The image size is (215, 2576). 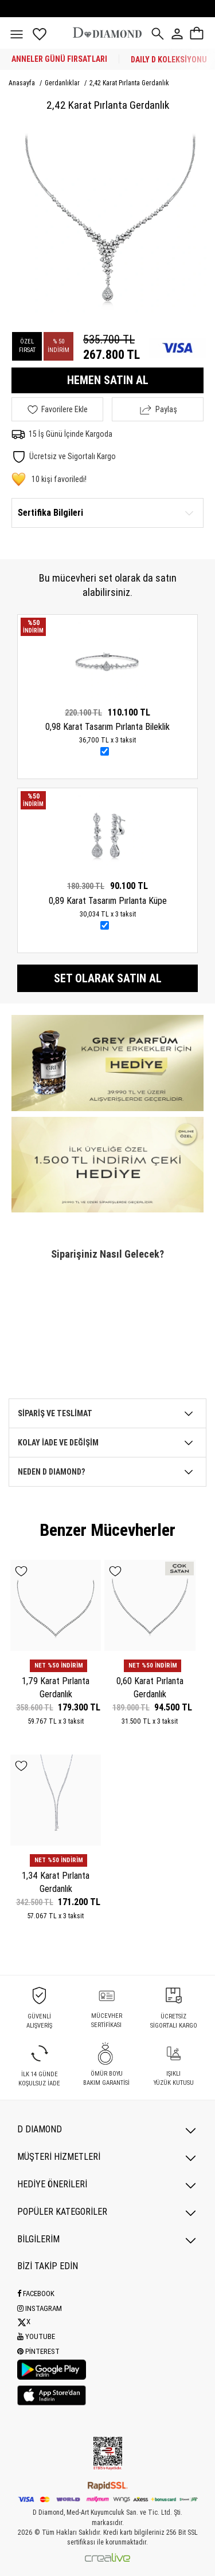 What do you see at coordinates (63, 83) in the screenshot?
I see `Gerdanlıklar` at bounding box center [63, 83].